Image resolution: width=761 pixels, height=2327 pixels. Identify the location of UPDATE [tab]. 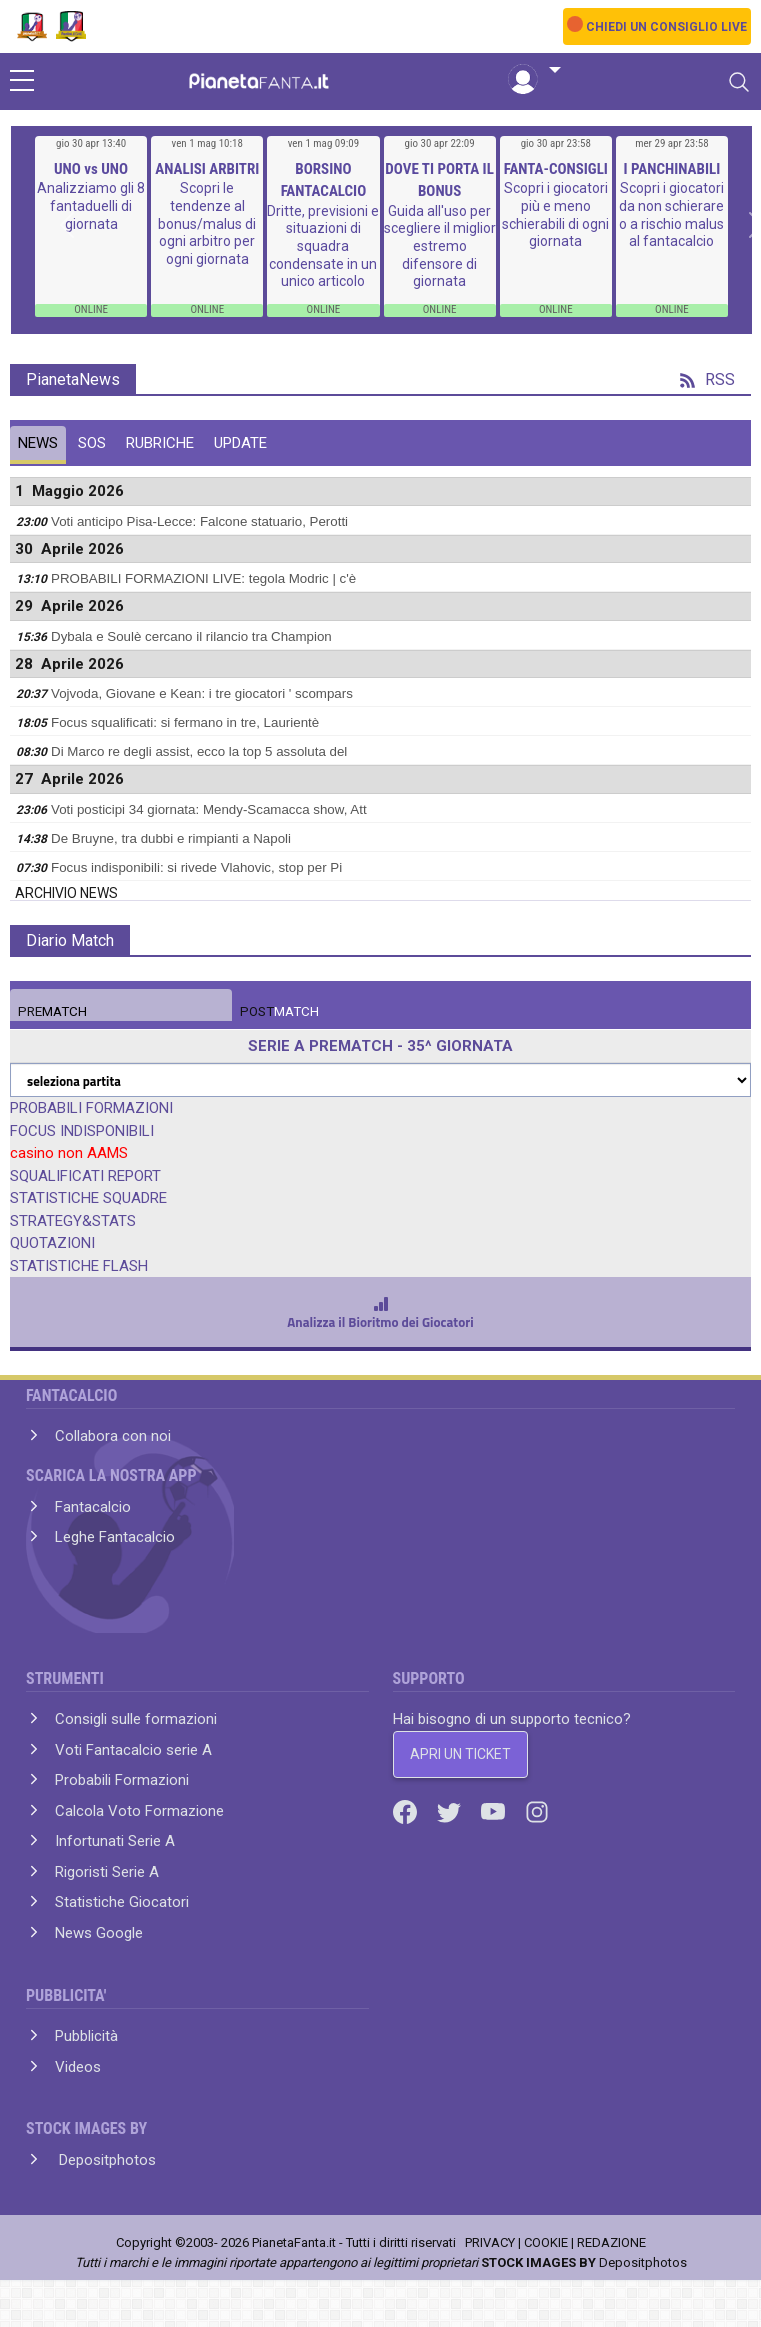
(240, 443).